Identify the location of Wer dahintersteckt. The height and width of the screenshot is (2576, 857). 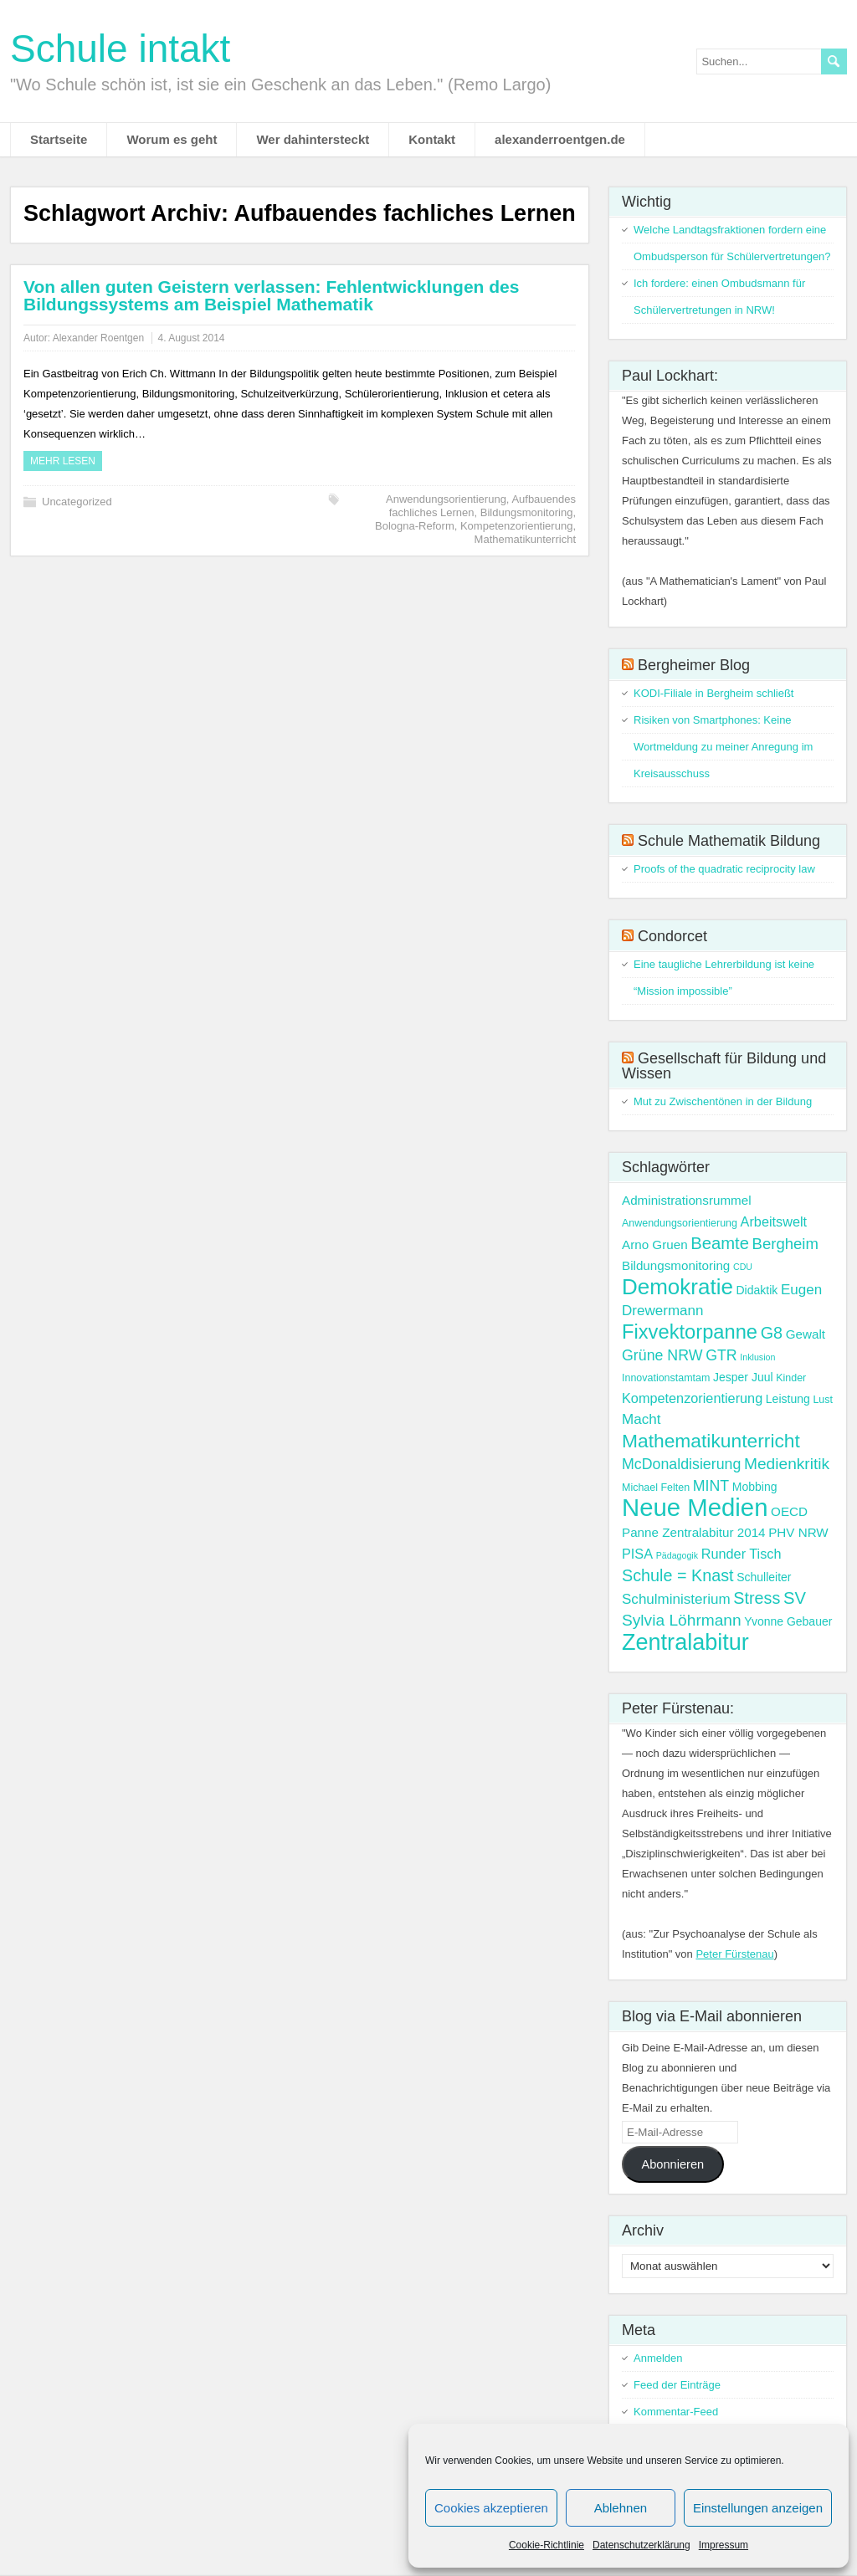
(312, 139).